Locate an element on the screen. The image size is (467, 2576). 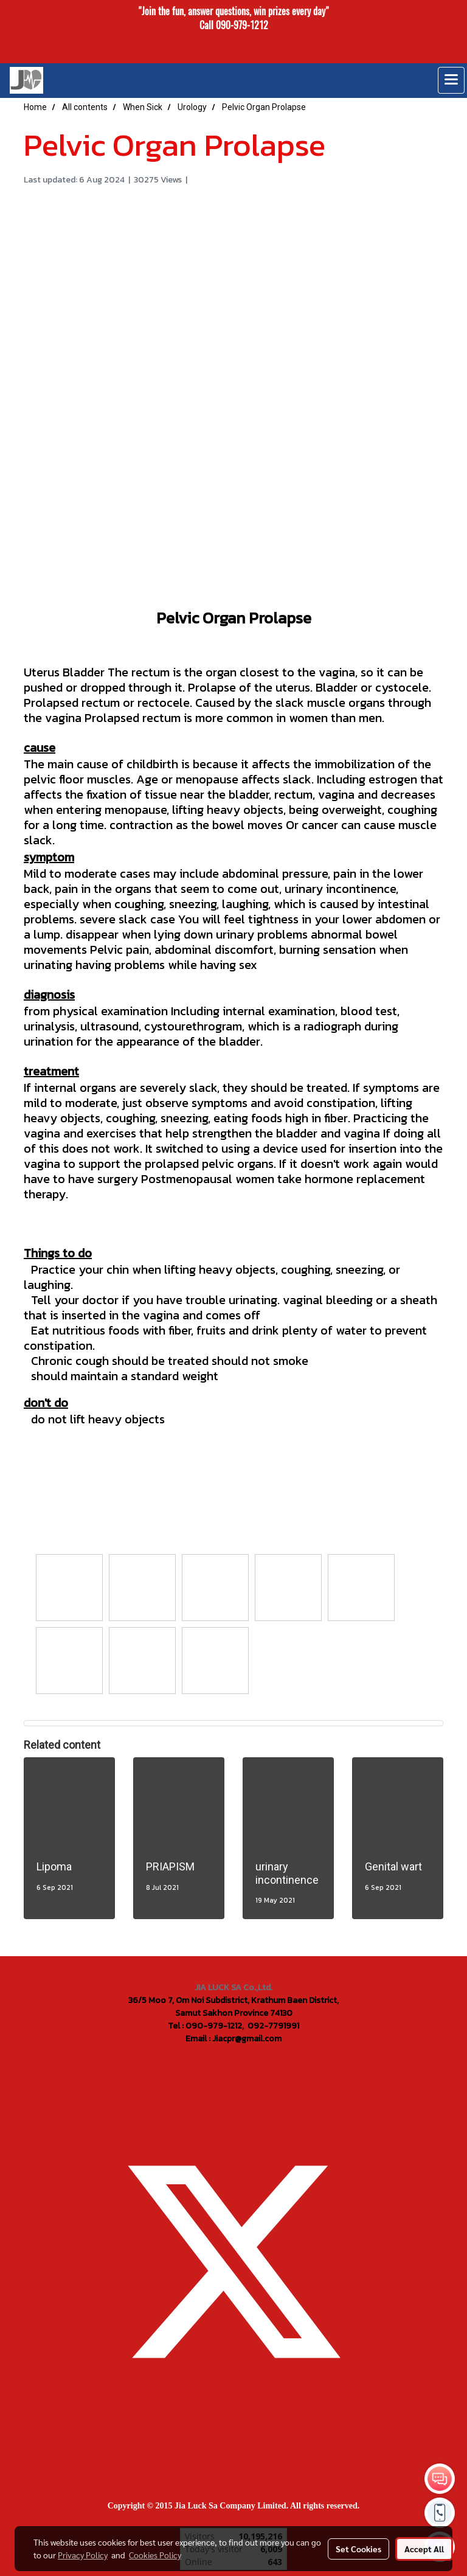
Set Cookies is located at coordinates (358, 2548).